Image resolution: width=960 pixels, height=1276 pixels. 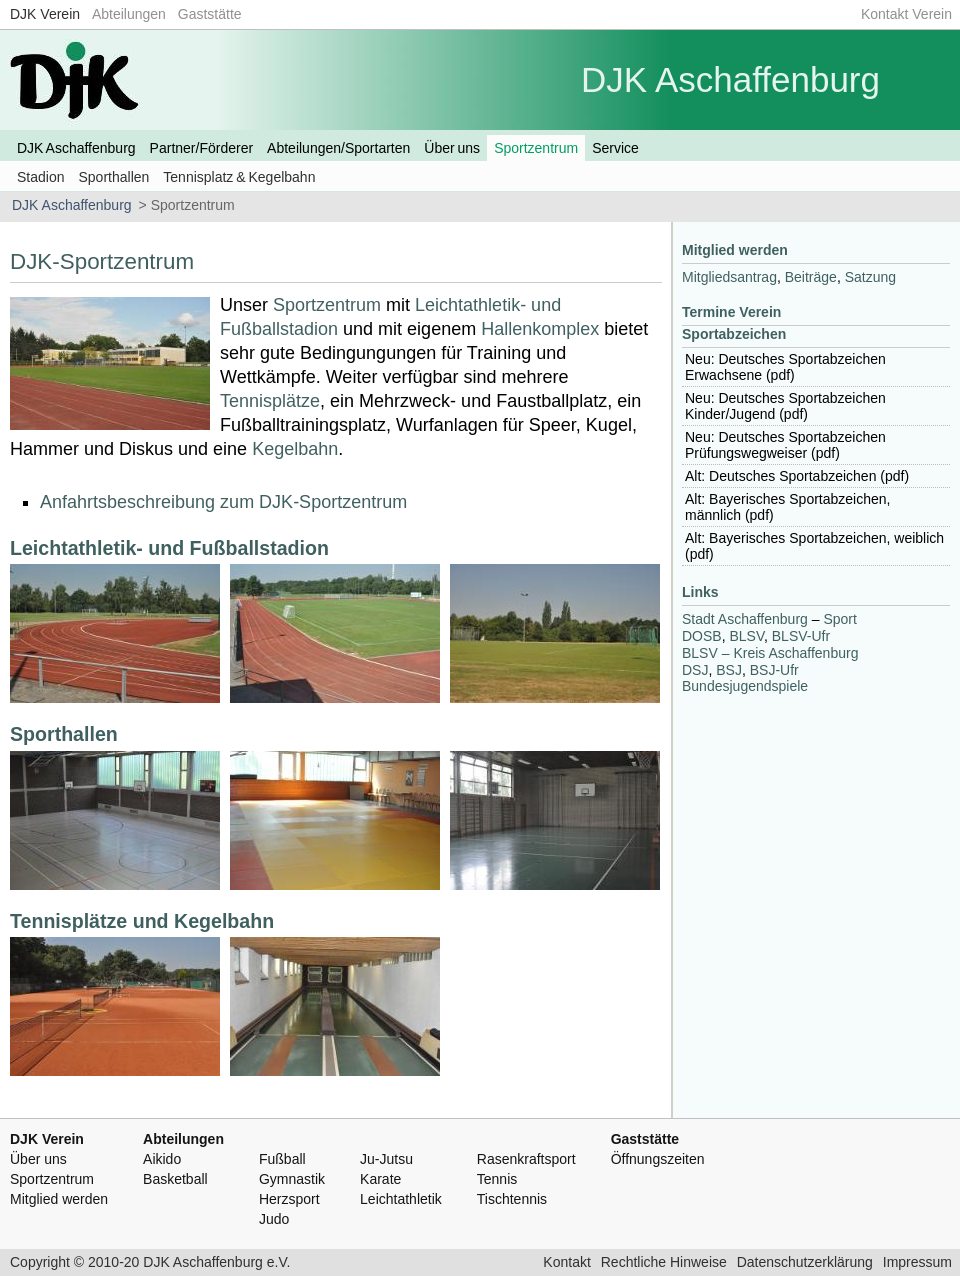 I want to click on Judo, so click(x=274, y=1219).